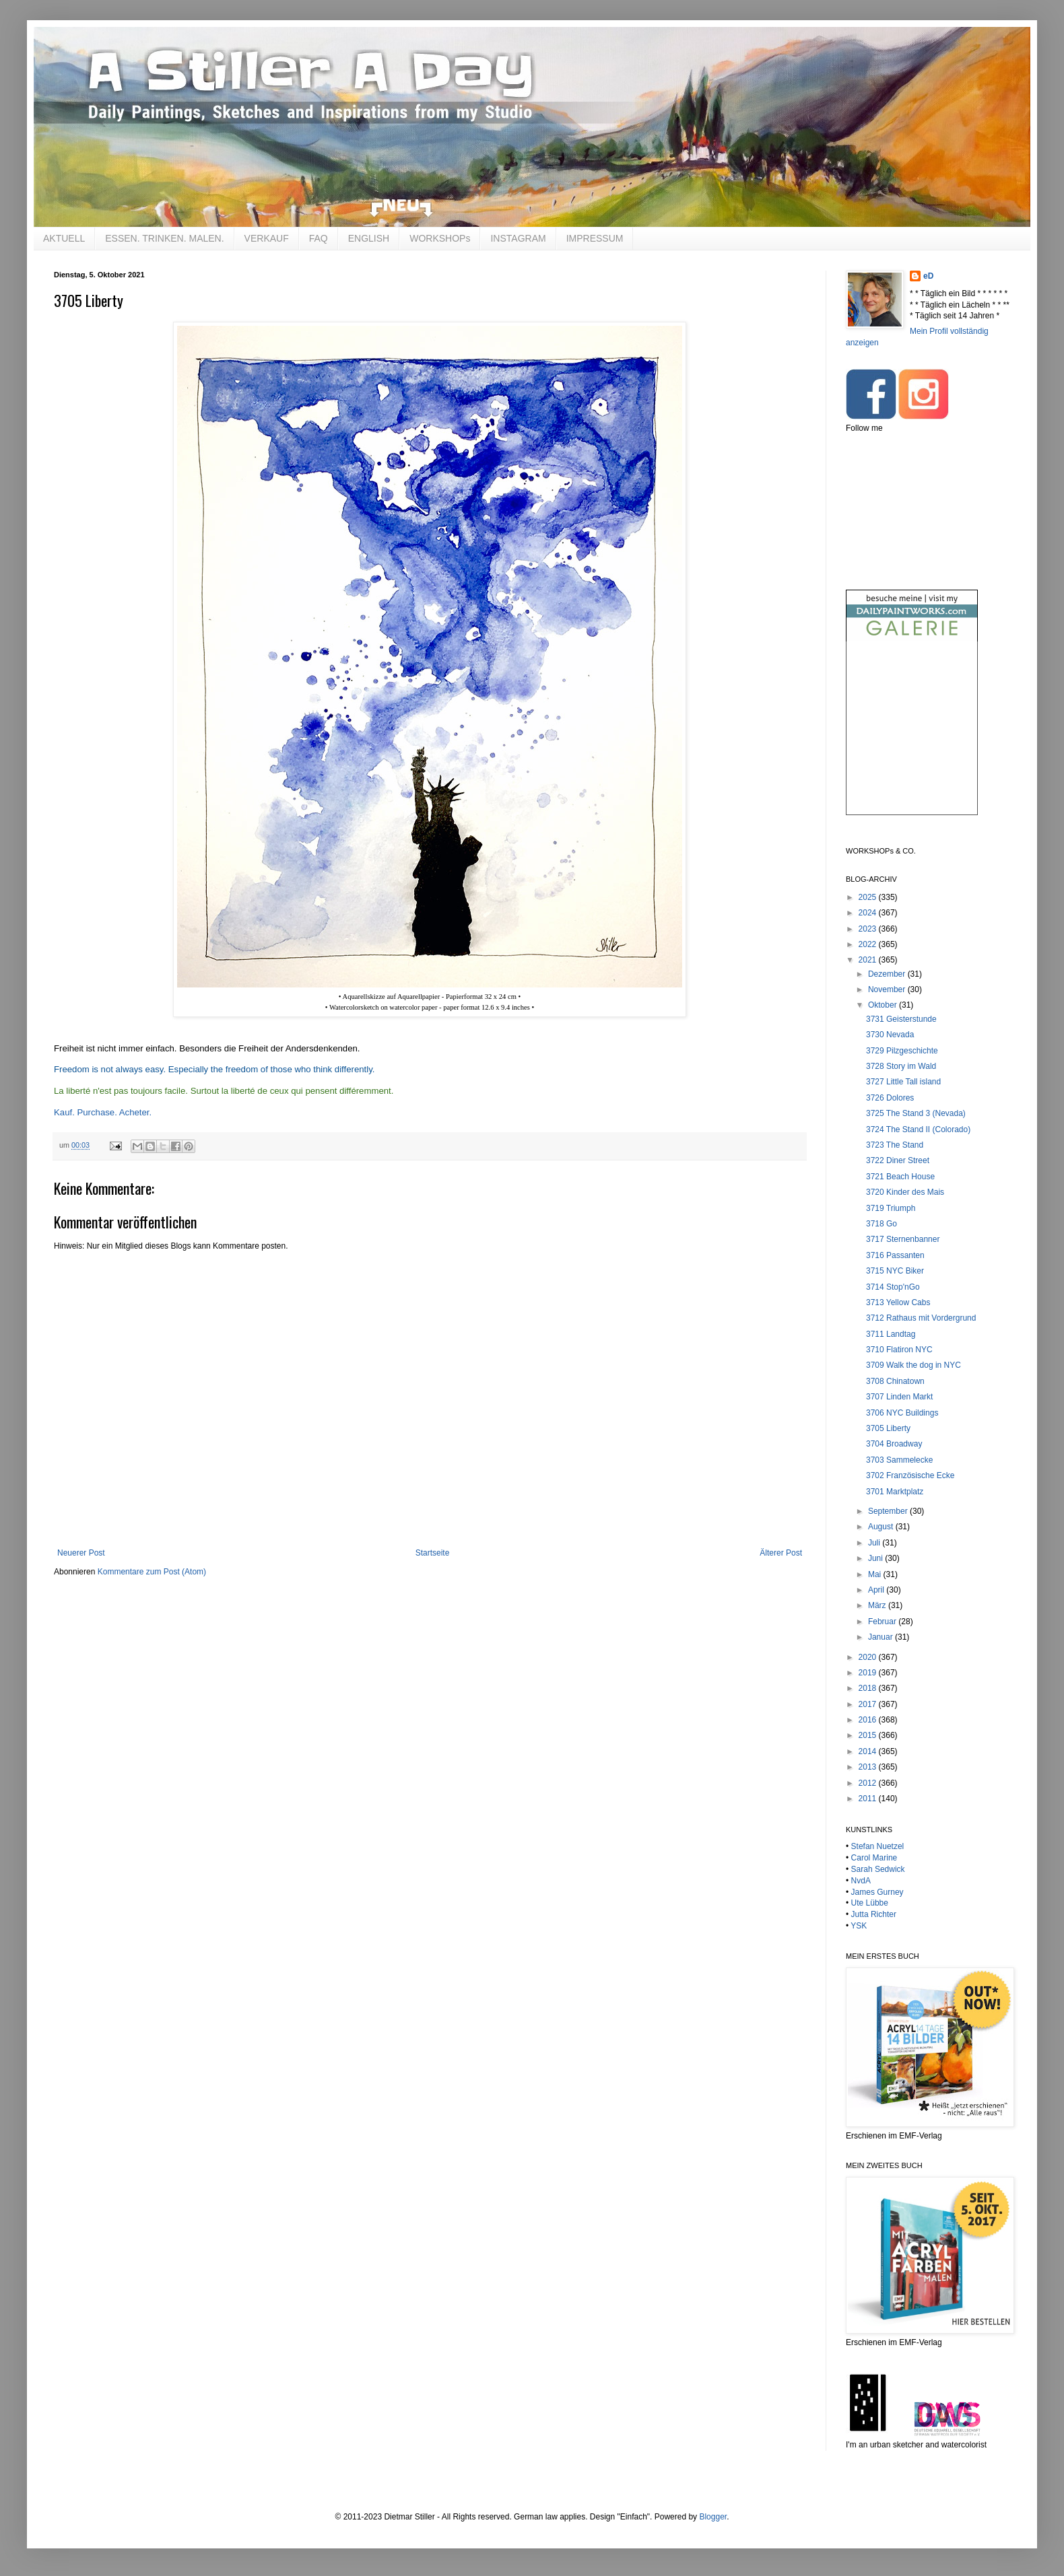 This screenshot has width=1064, height=2576. What do you see at coordinates (64, 238) in the screenshot?
I see `AKTUELL` at bounding box center [64, 238].